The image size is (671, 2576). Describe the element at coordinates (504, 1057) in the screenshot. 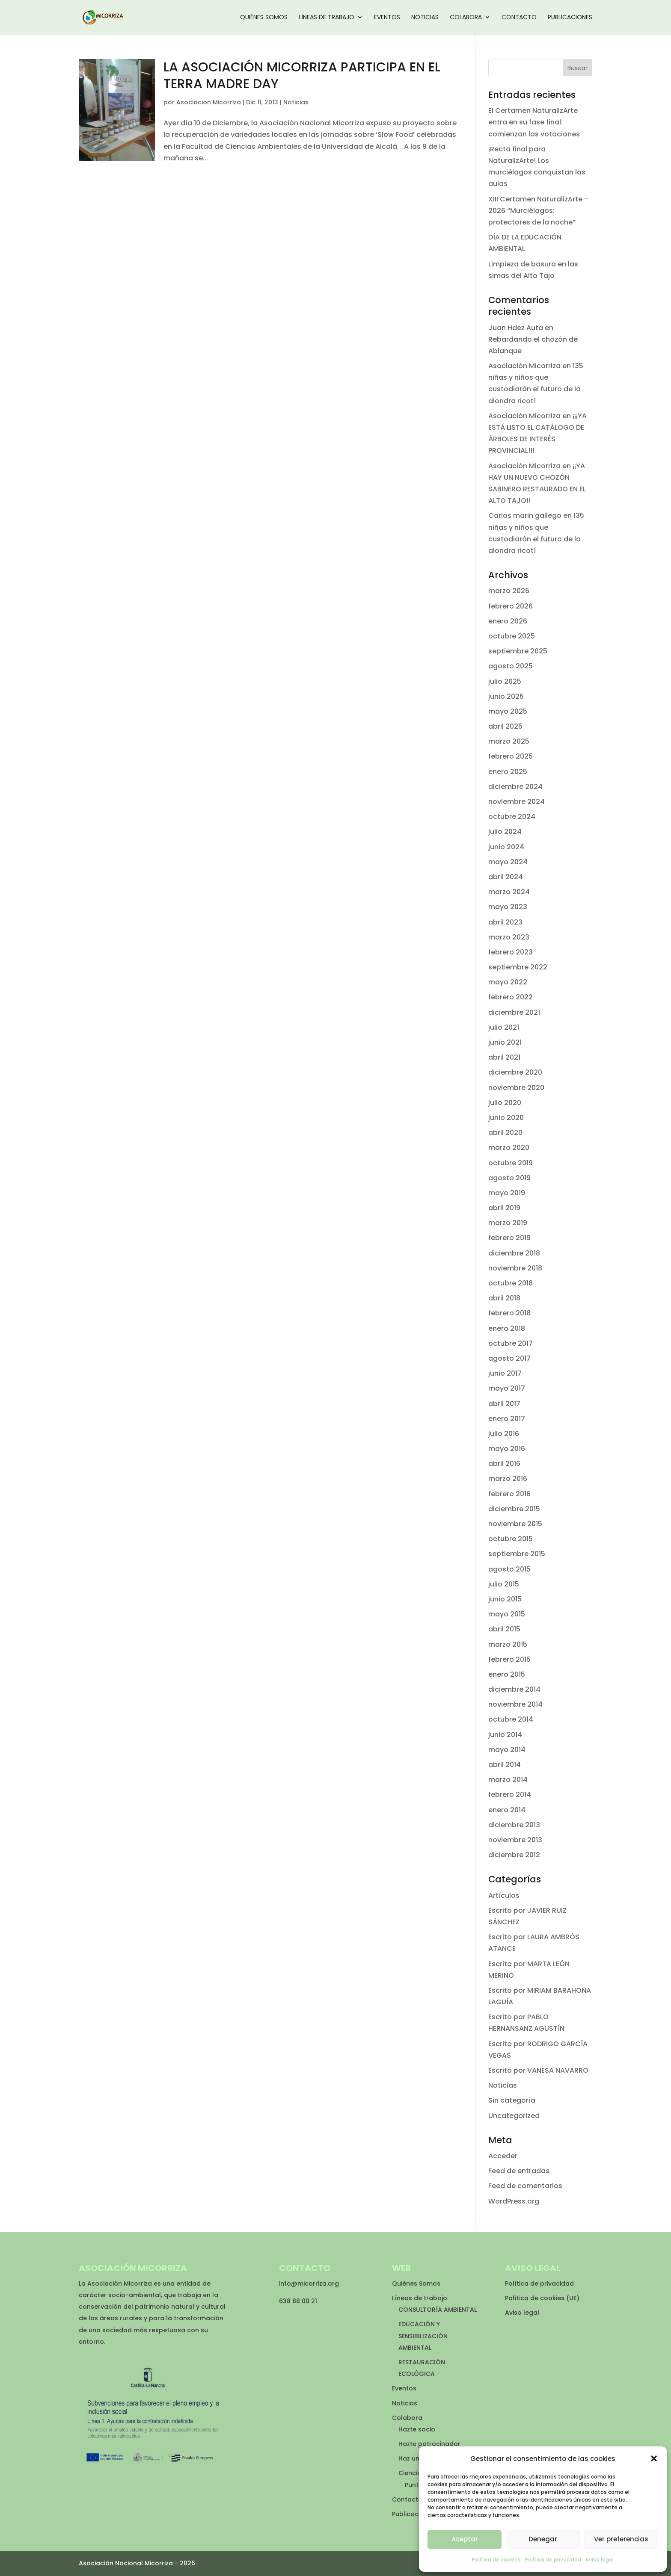

I see `abril 2021` at that location.